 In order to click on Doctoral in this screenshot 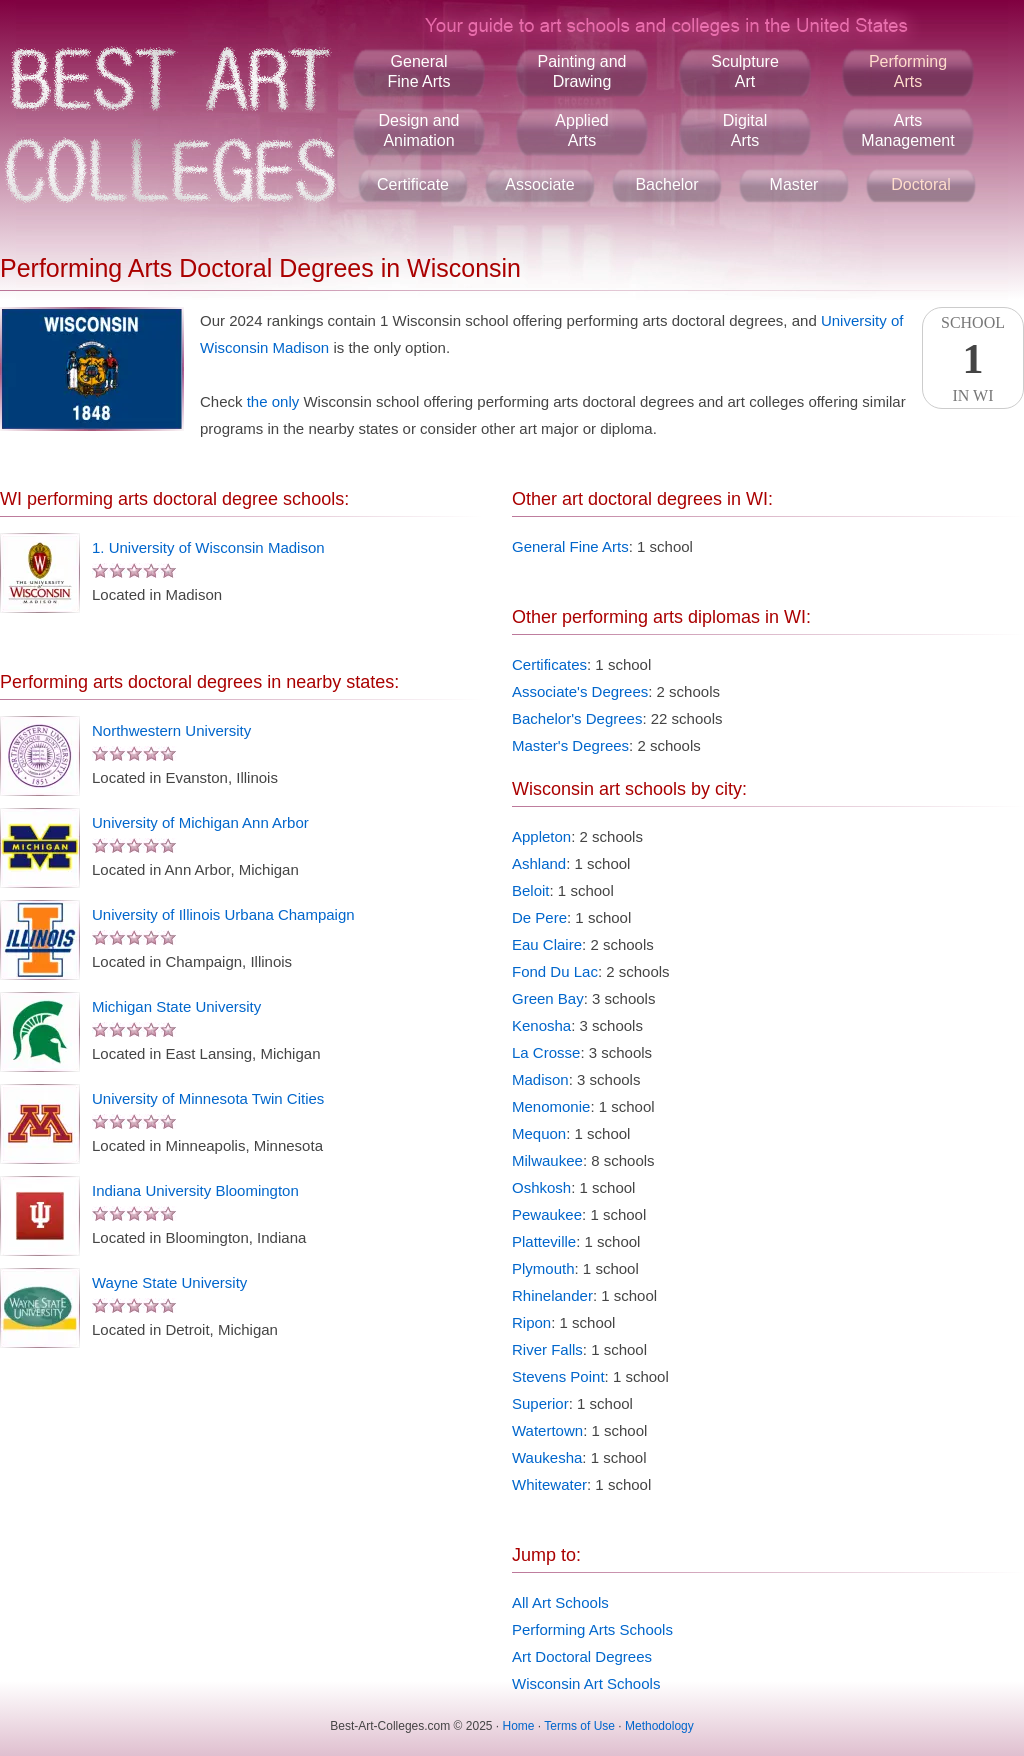, I will do `click(921, 184)`.